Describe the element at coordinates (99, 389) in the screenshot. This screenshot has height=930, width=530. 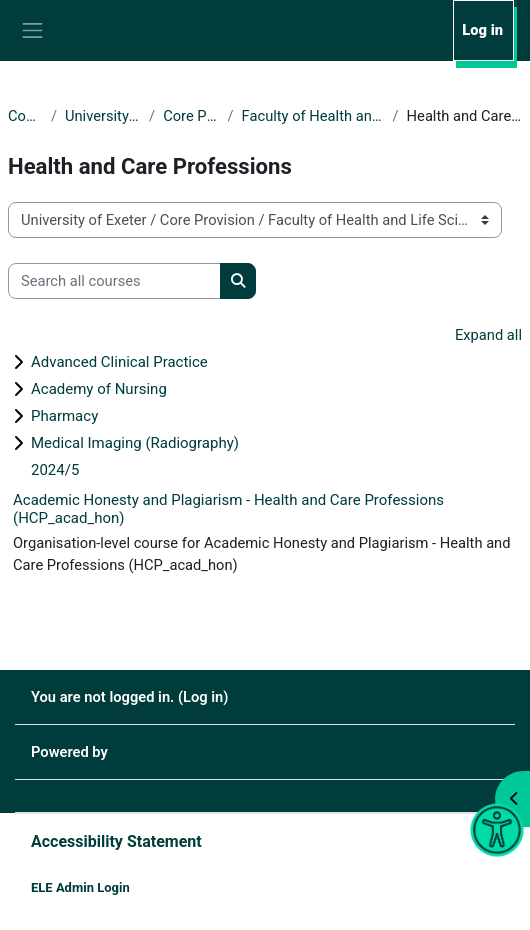
I see `Academy of Nursing` at that location.